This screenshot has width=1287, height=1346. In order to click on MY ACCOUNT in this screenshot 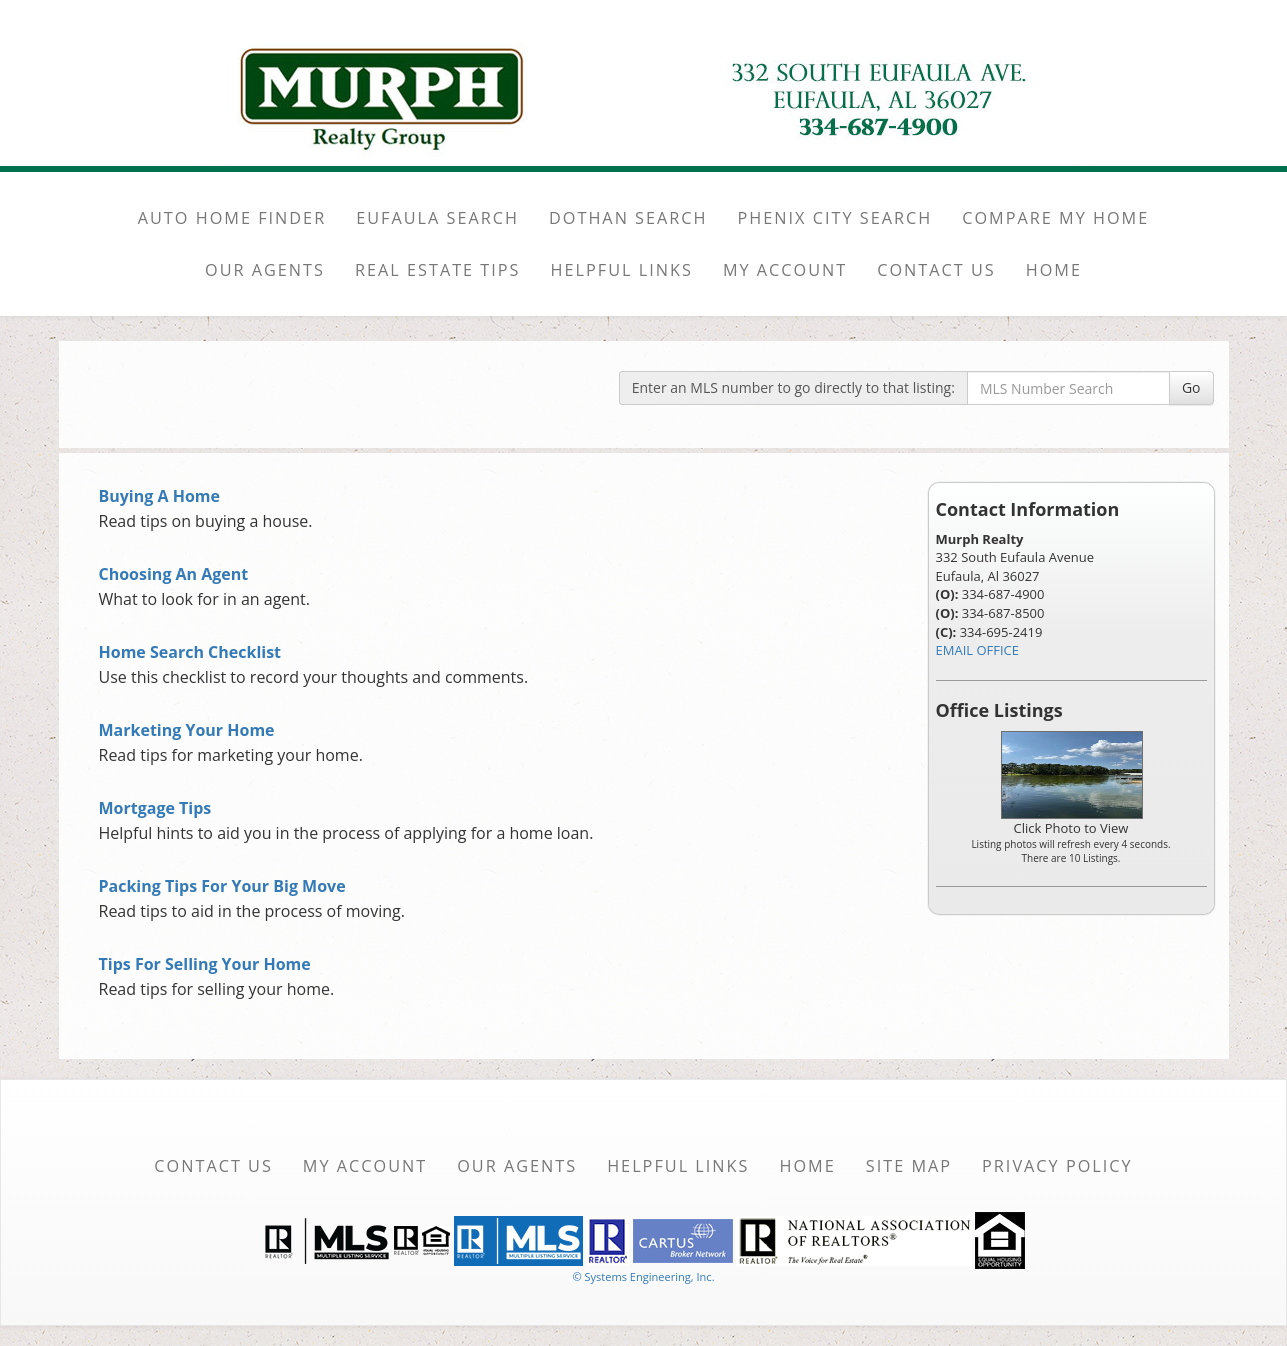, I will do `click(785, 270)`.